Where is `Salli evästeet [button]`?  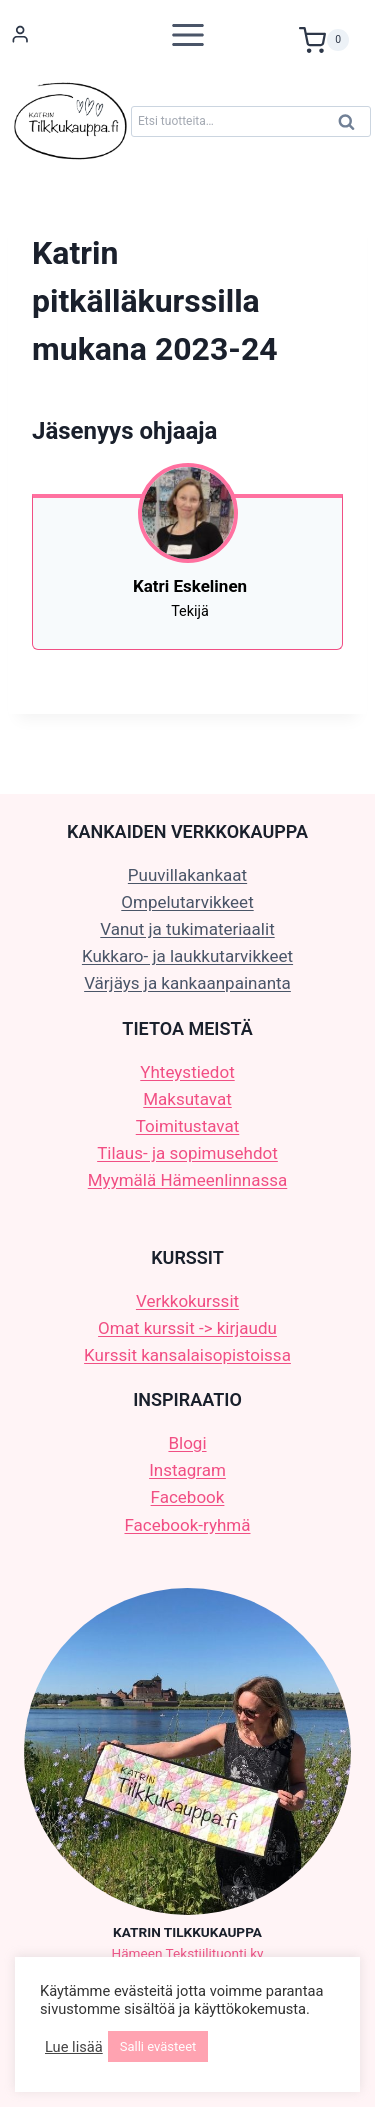
Salli evästeet [button] is located at coordinates (158, 2046).